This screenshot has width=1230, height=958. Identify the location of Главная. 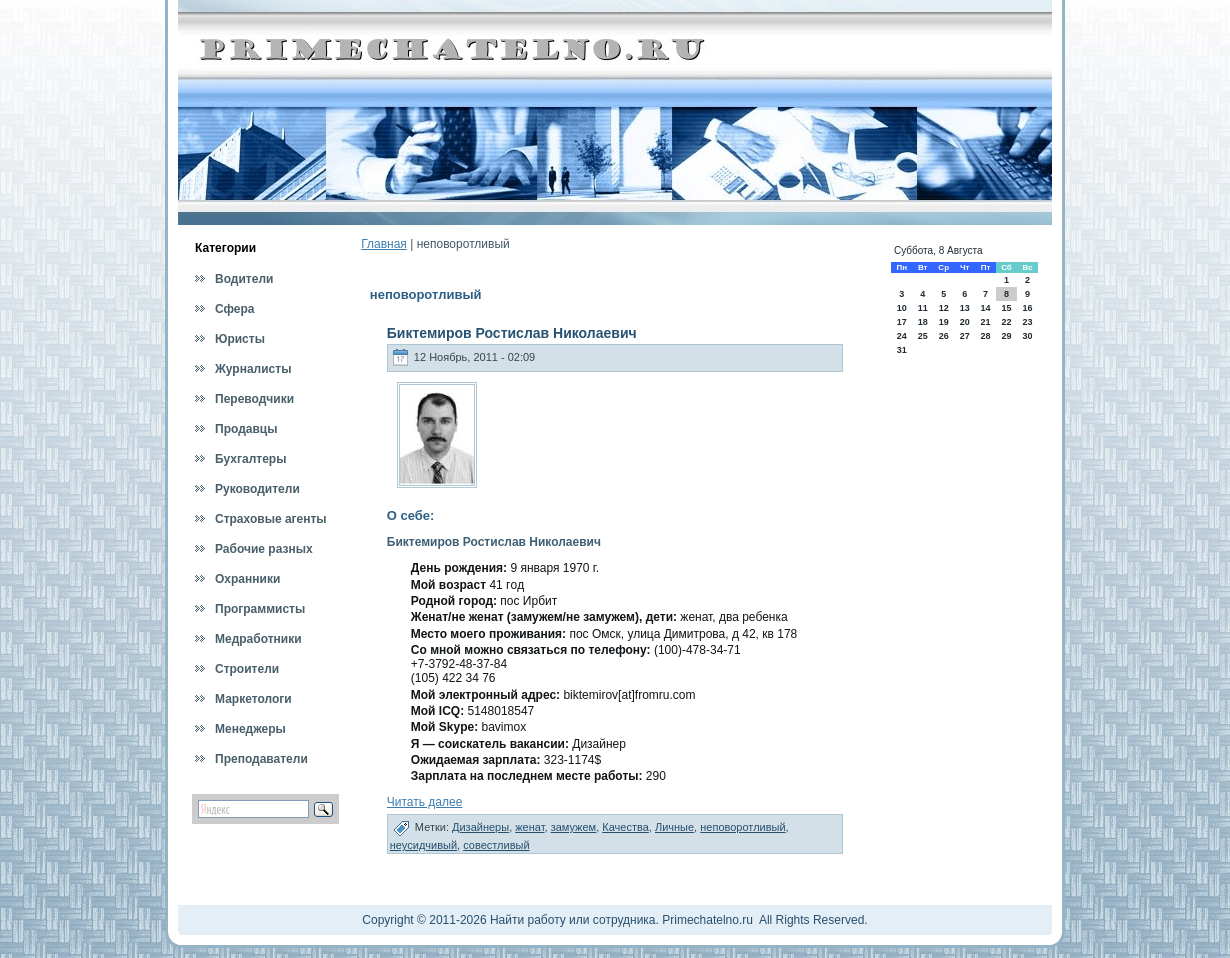
(384, 244).